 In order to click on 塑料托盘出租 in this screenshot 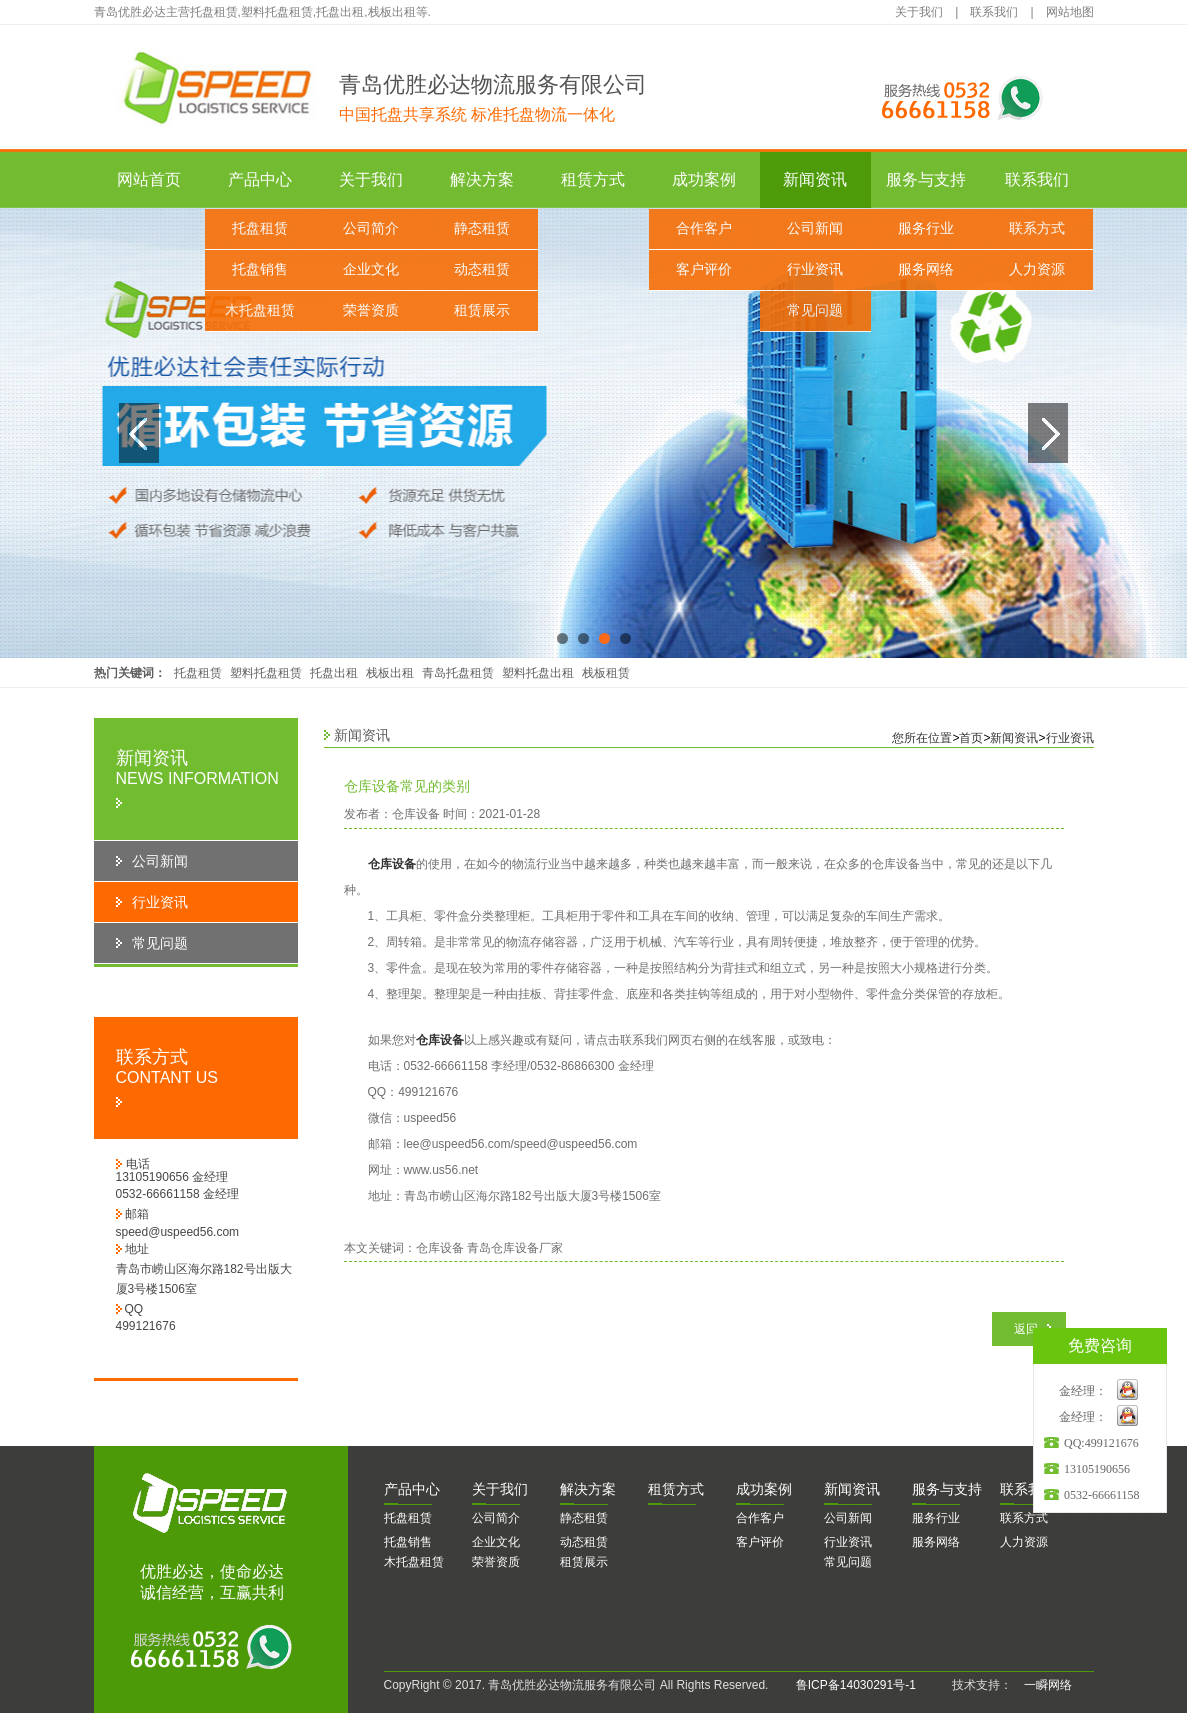, I will do `click(538, 673)`.